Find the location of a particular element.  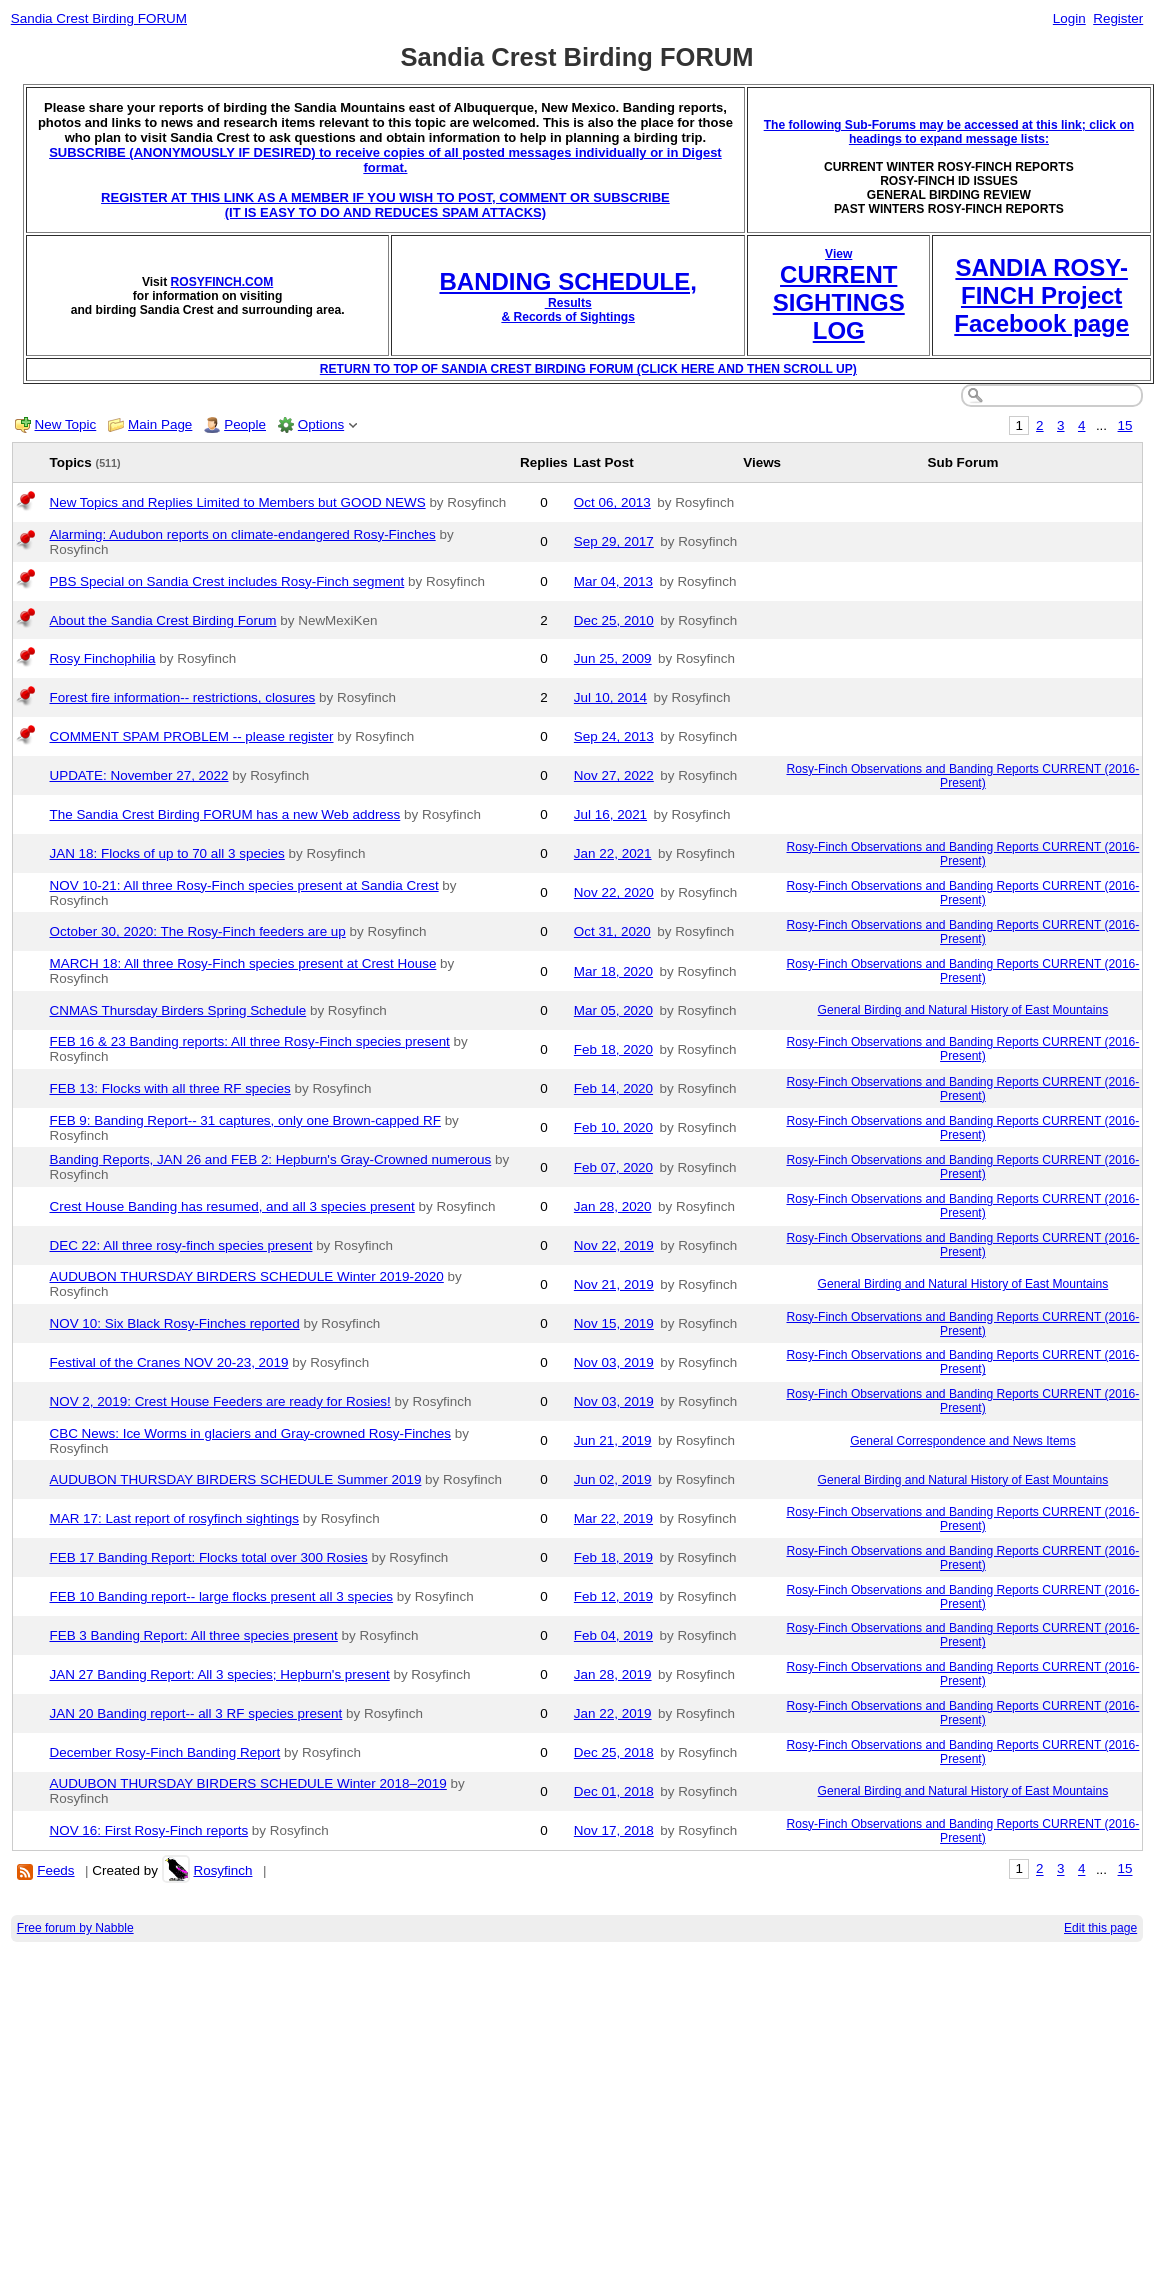

Main Page is located at coordinates (160, 424).